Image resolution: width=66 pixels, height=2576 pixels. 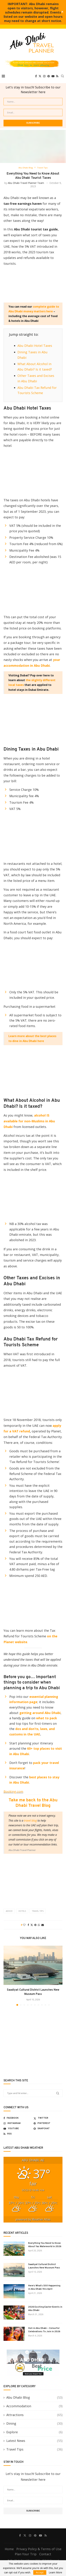 What do you see at coordinates (28, 1925) in the screenshot?
I see `[Share on Facebook]` at bounding box center [28, 1925].